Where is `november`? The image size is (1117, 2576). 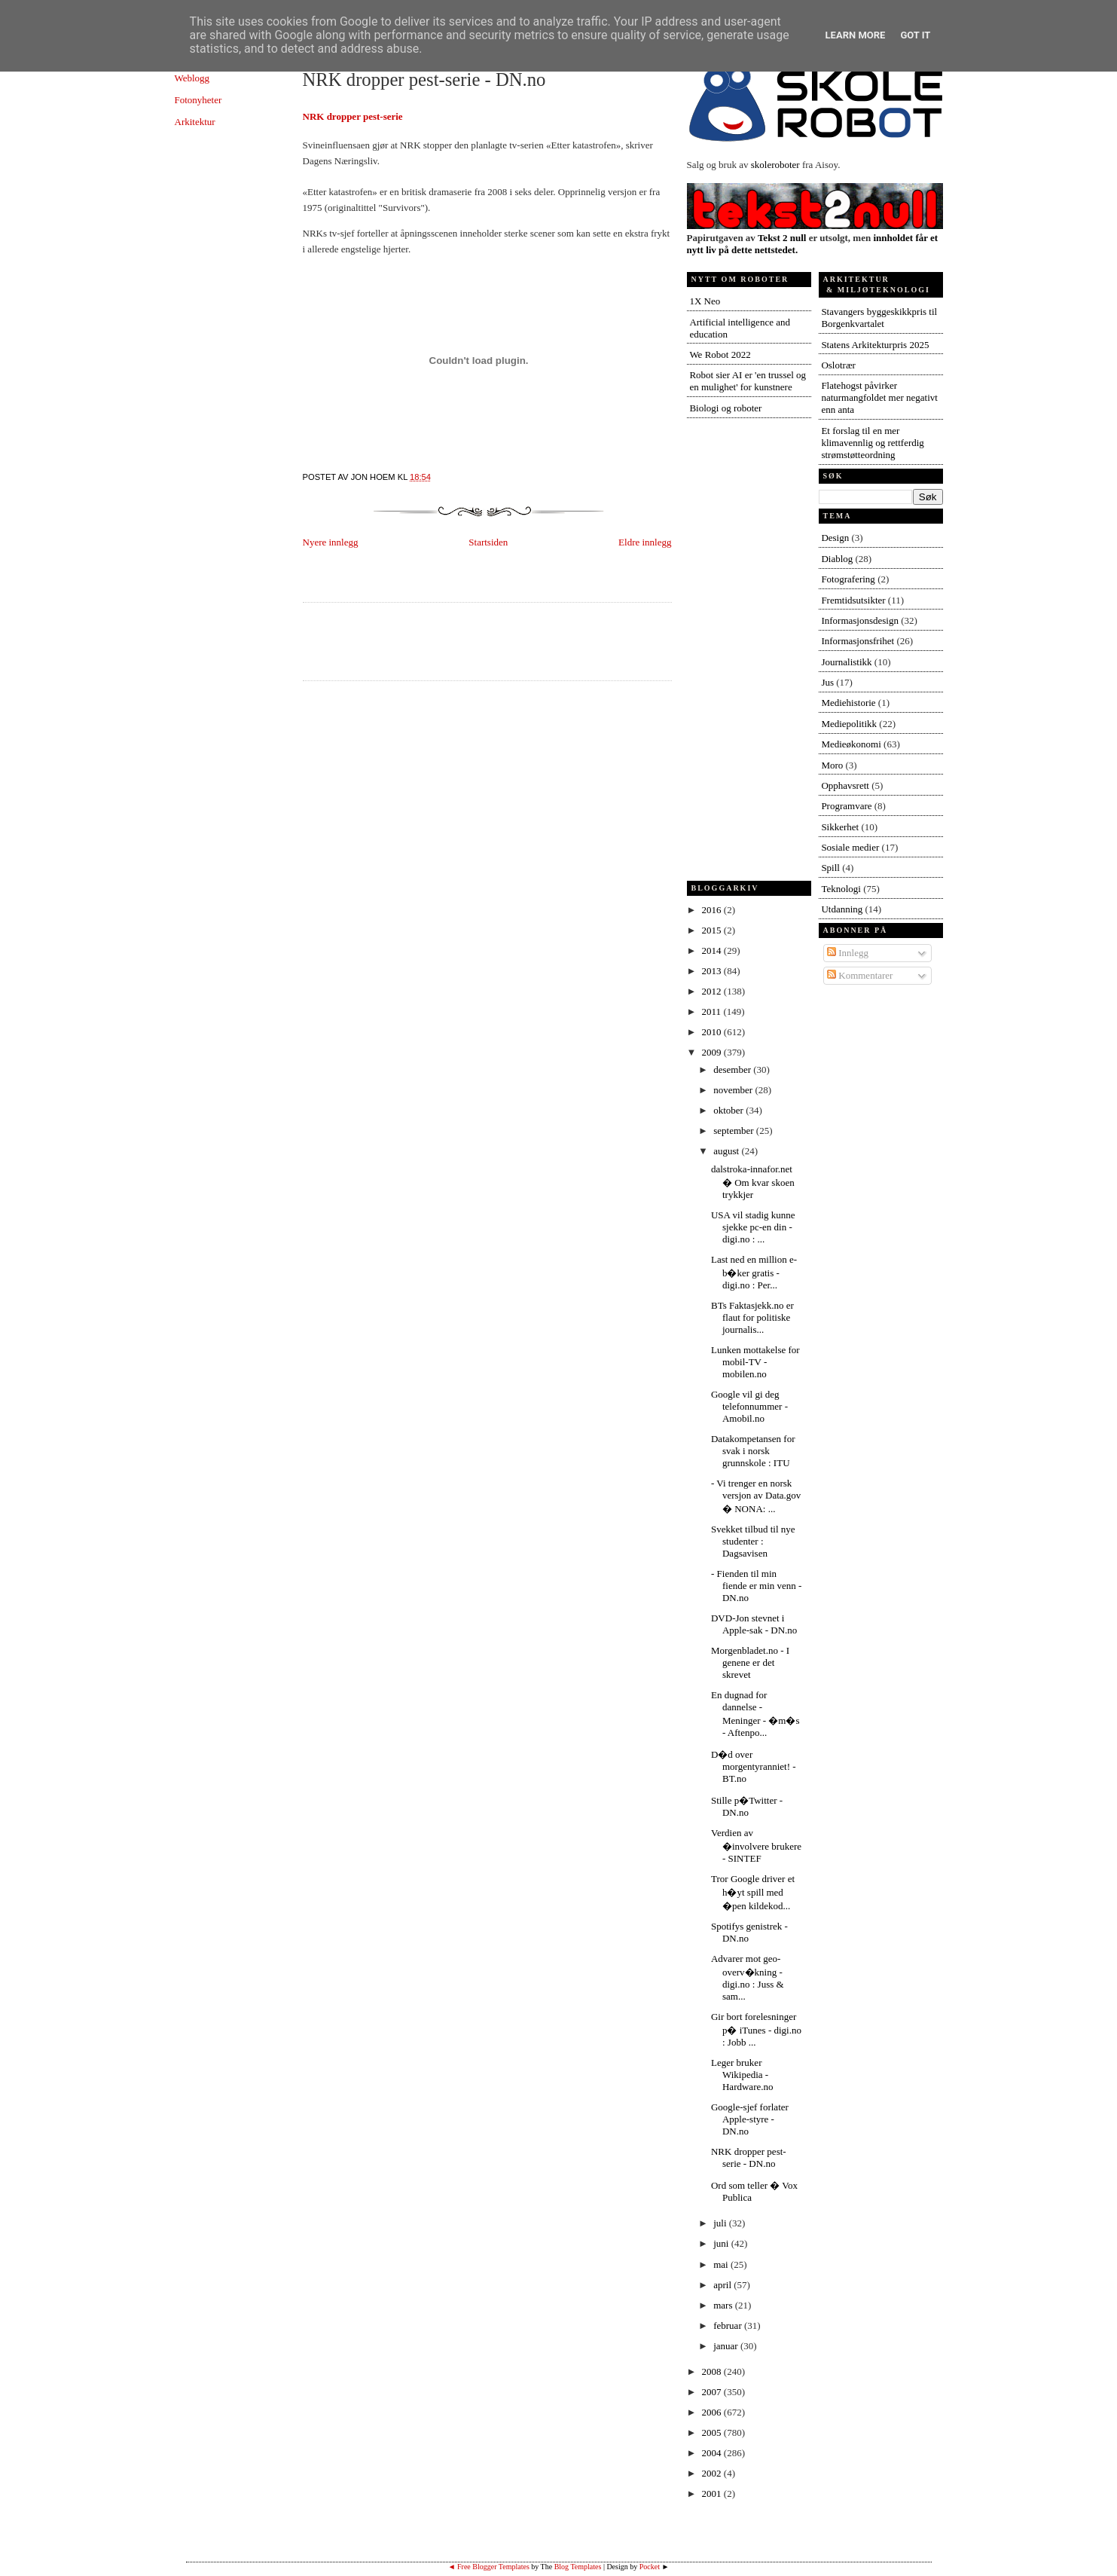
november is located at coordinates (734, 1089).